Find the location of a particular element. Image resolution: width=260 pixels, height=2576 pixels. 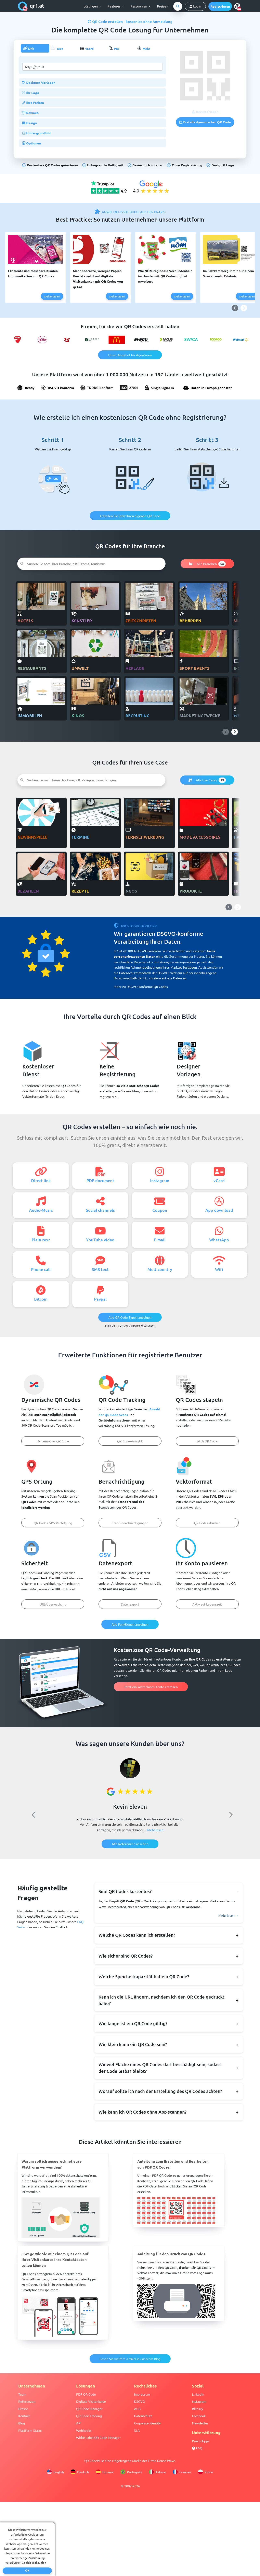

Scan-Benachrichtigungen is located at coordinates (130, 1523).